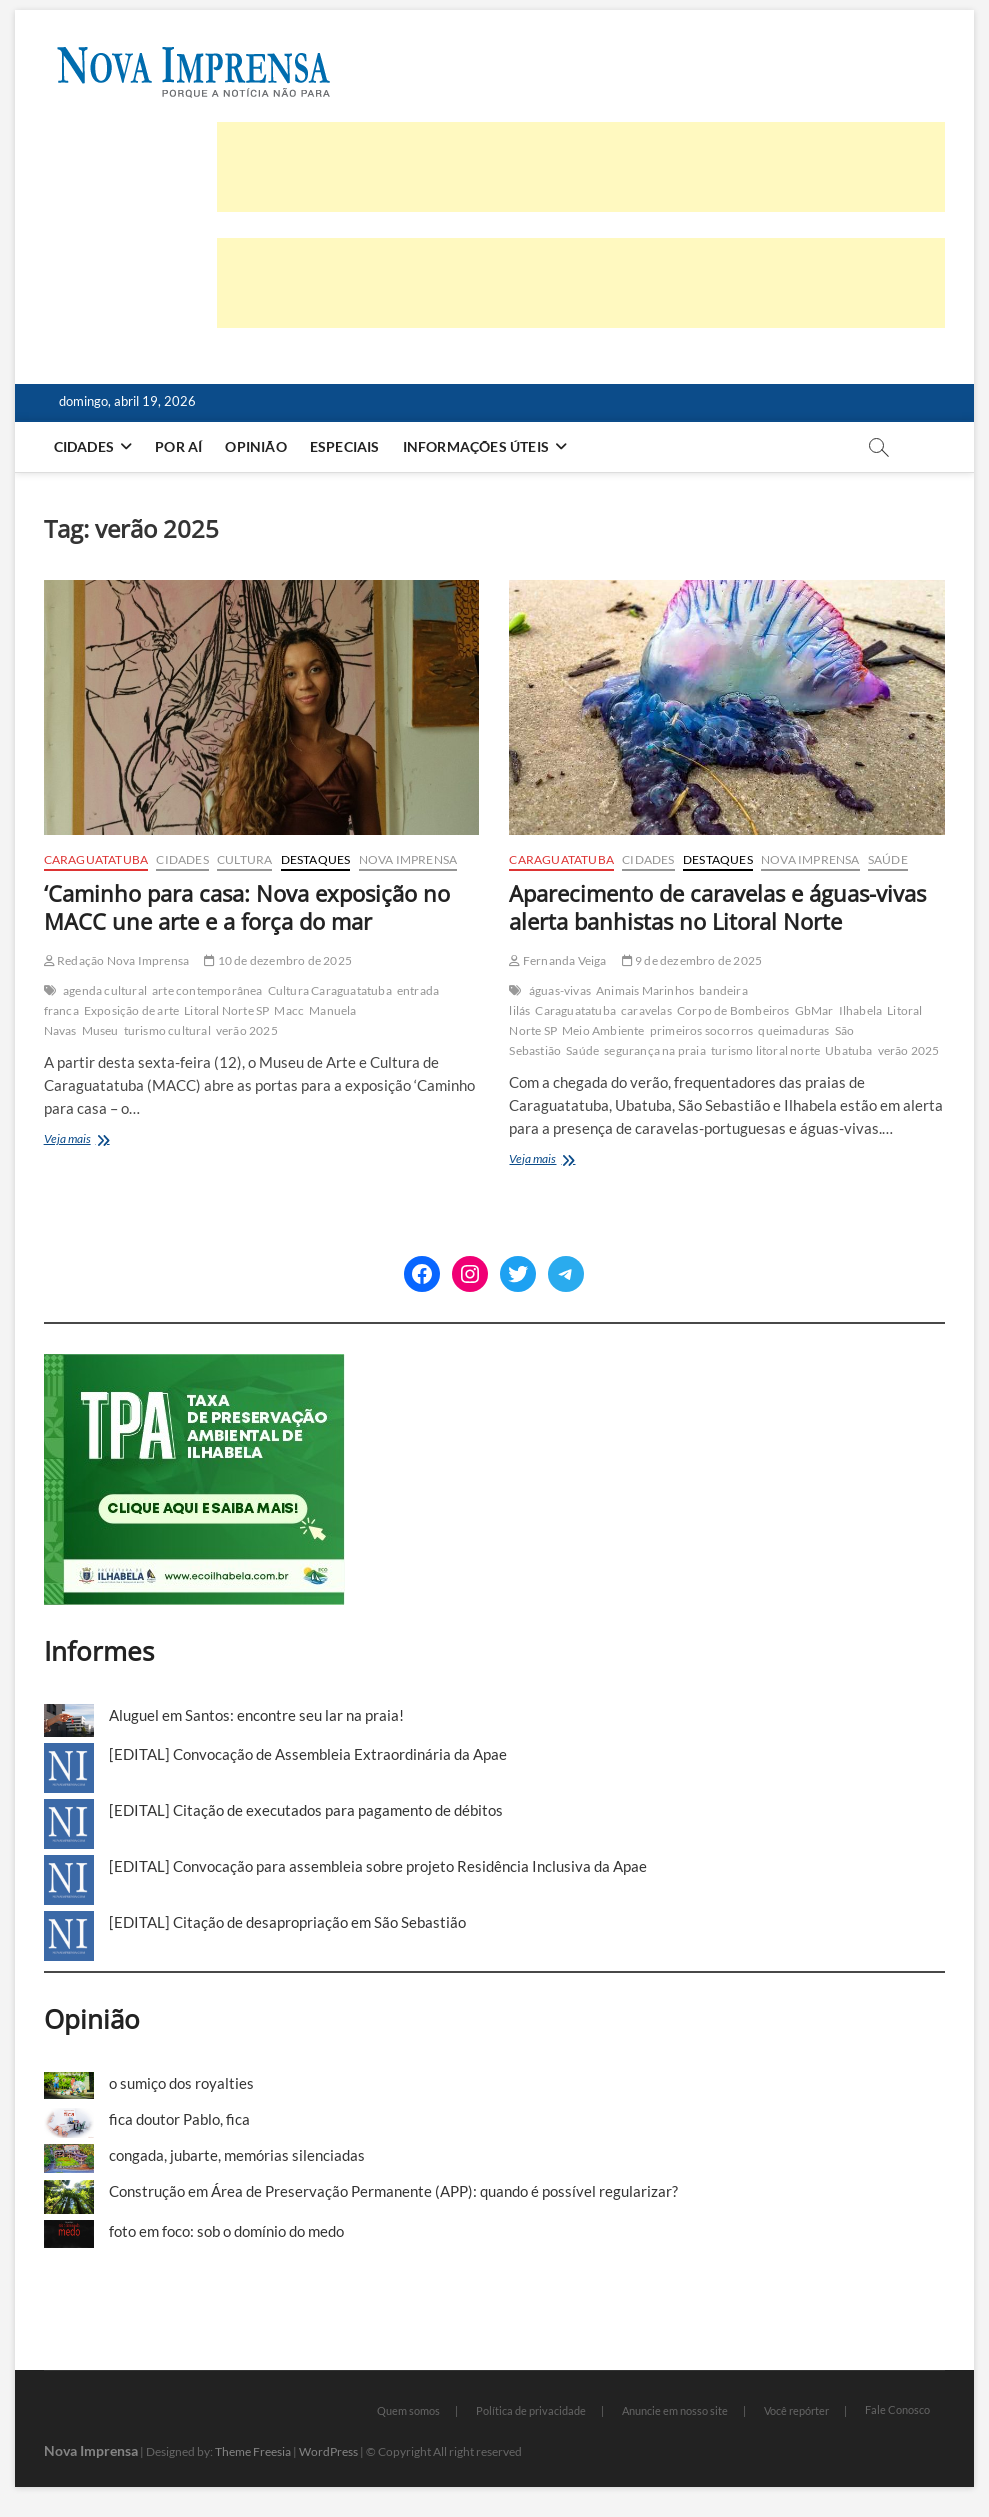  I want to click on Litoral Norte SP, so click(226, 1010).